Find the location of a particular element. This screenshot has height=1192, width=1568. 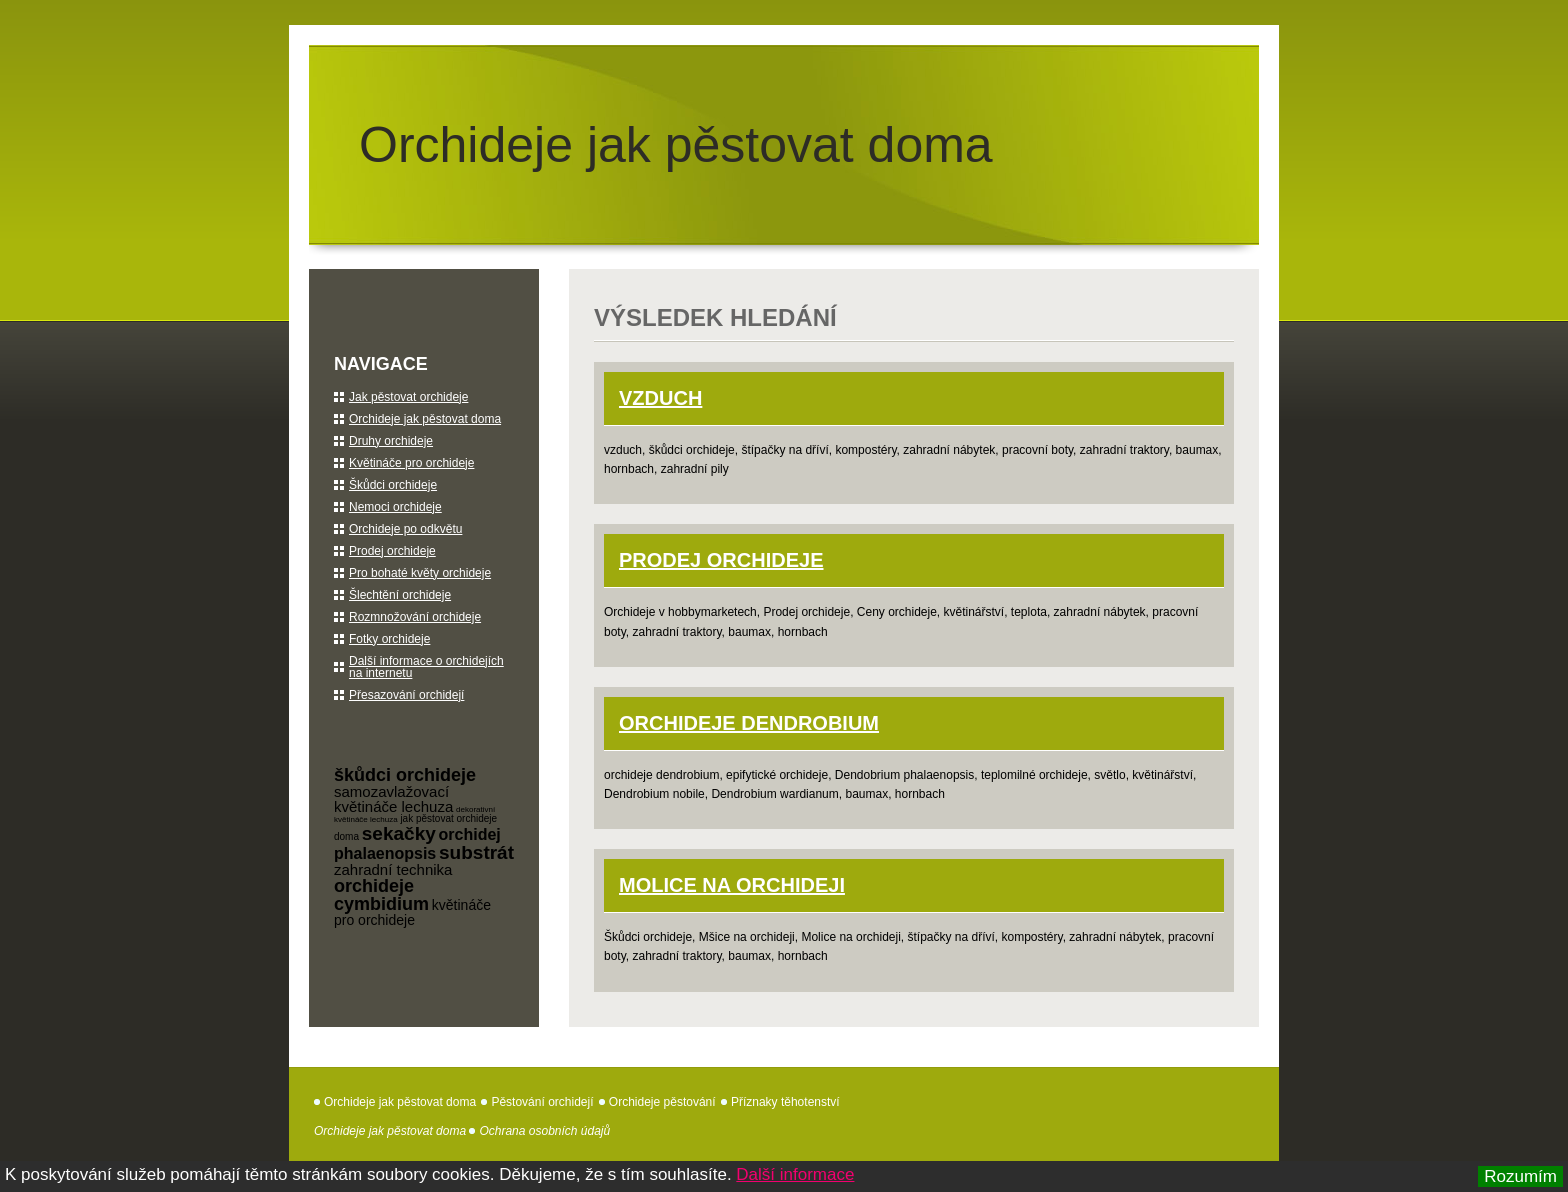

orchideje cymbidium is located at coordinates (381, 895).